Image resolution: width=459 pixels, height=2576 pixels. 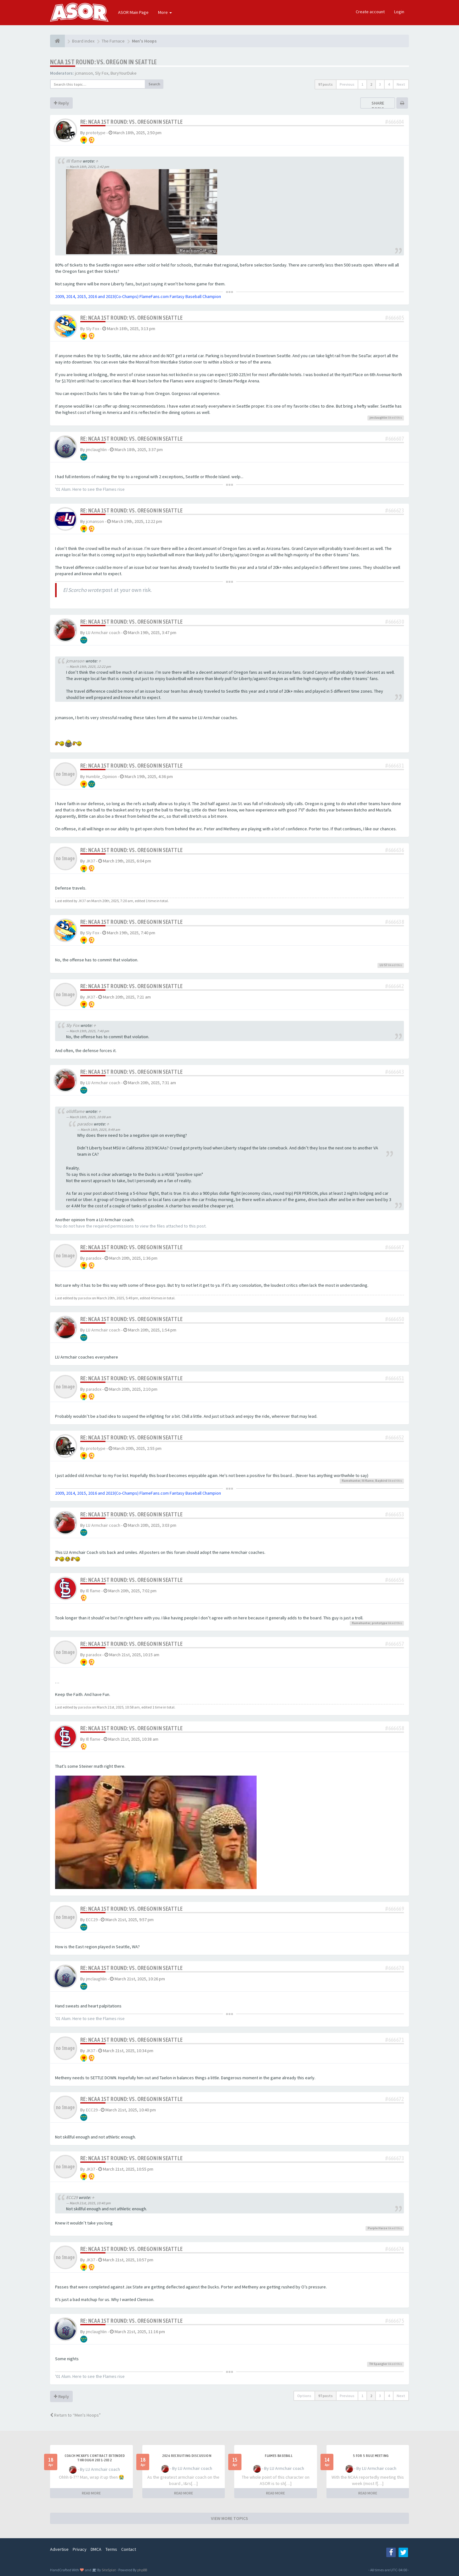 What do you see at coordinates (59, 2549) in the screenshot?
I see `Advertise` at bounding box center [59, 2549].